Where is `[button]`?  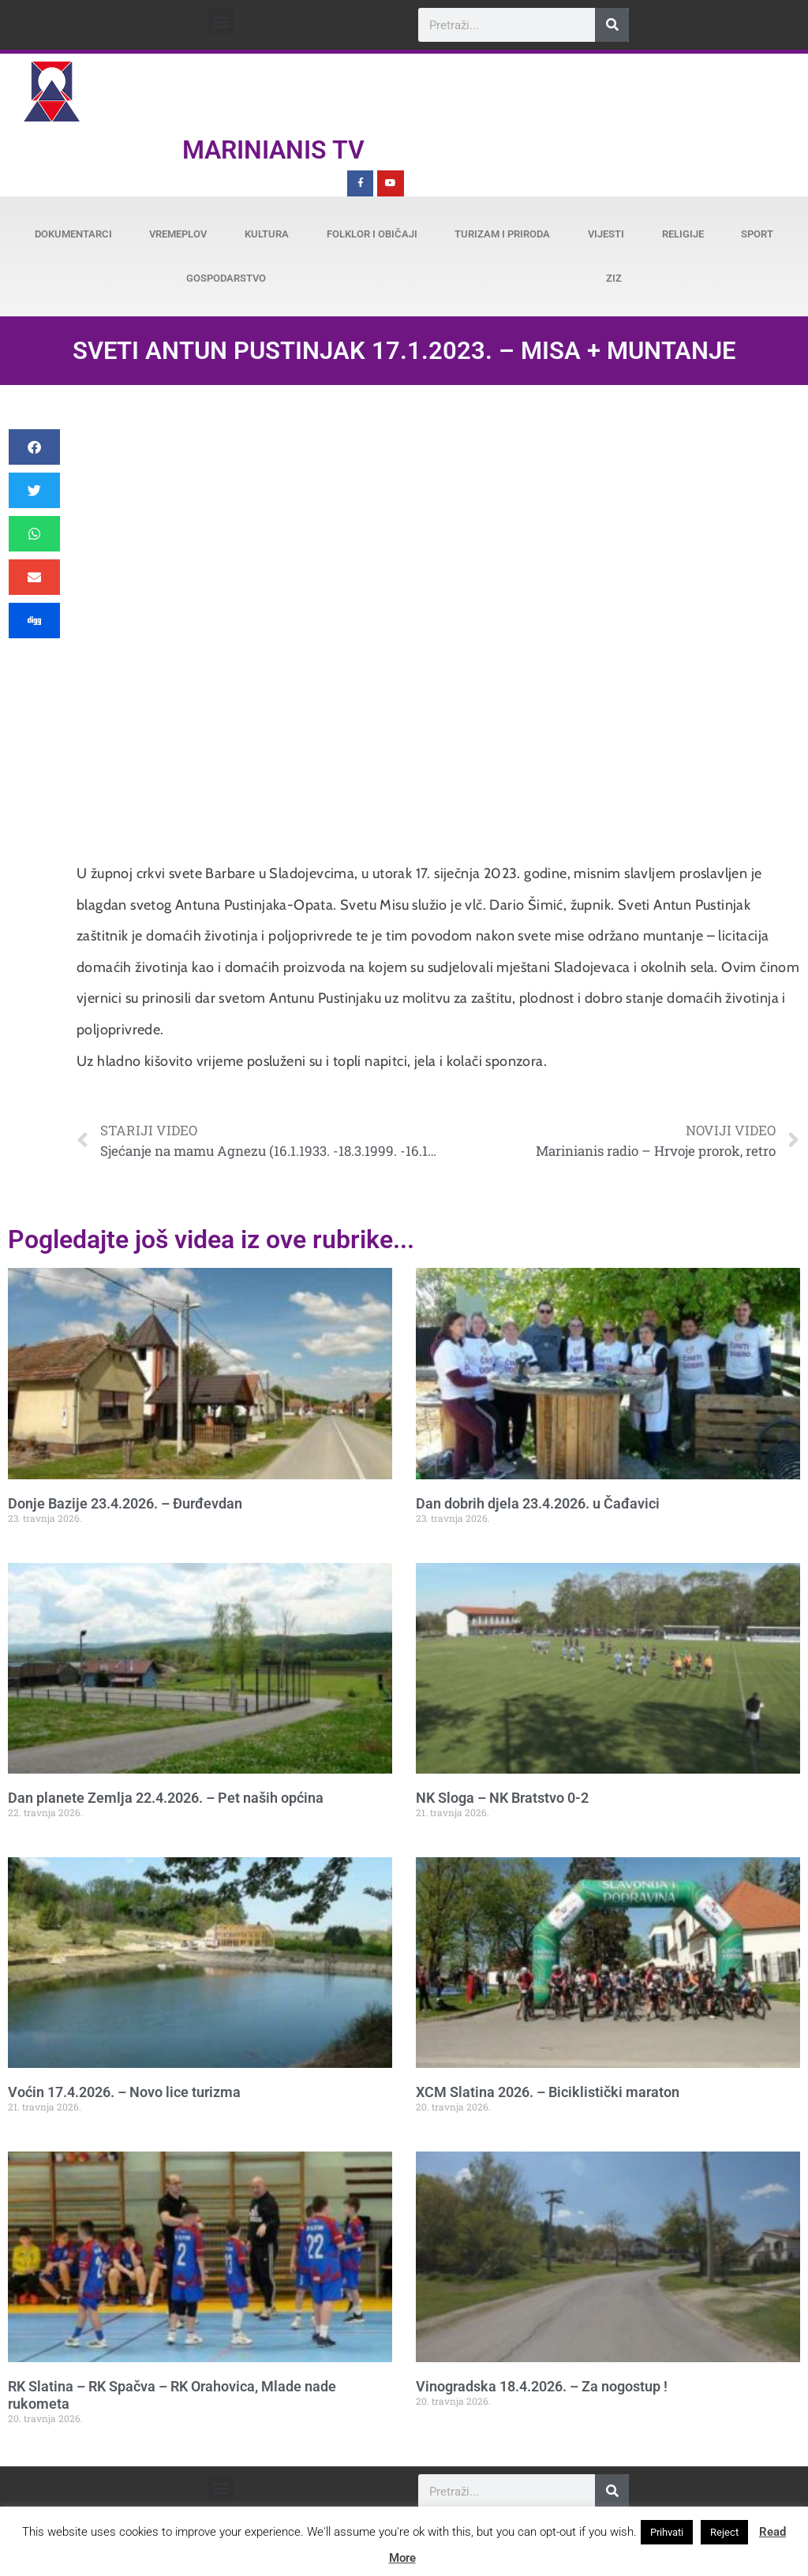
[button] is located at coordinates (221, 21).